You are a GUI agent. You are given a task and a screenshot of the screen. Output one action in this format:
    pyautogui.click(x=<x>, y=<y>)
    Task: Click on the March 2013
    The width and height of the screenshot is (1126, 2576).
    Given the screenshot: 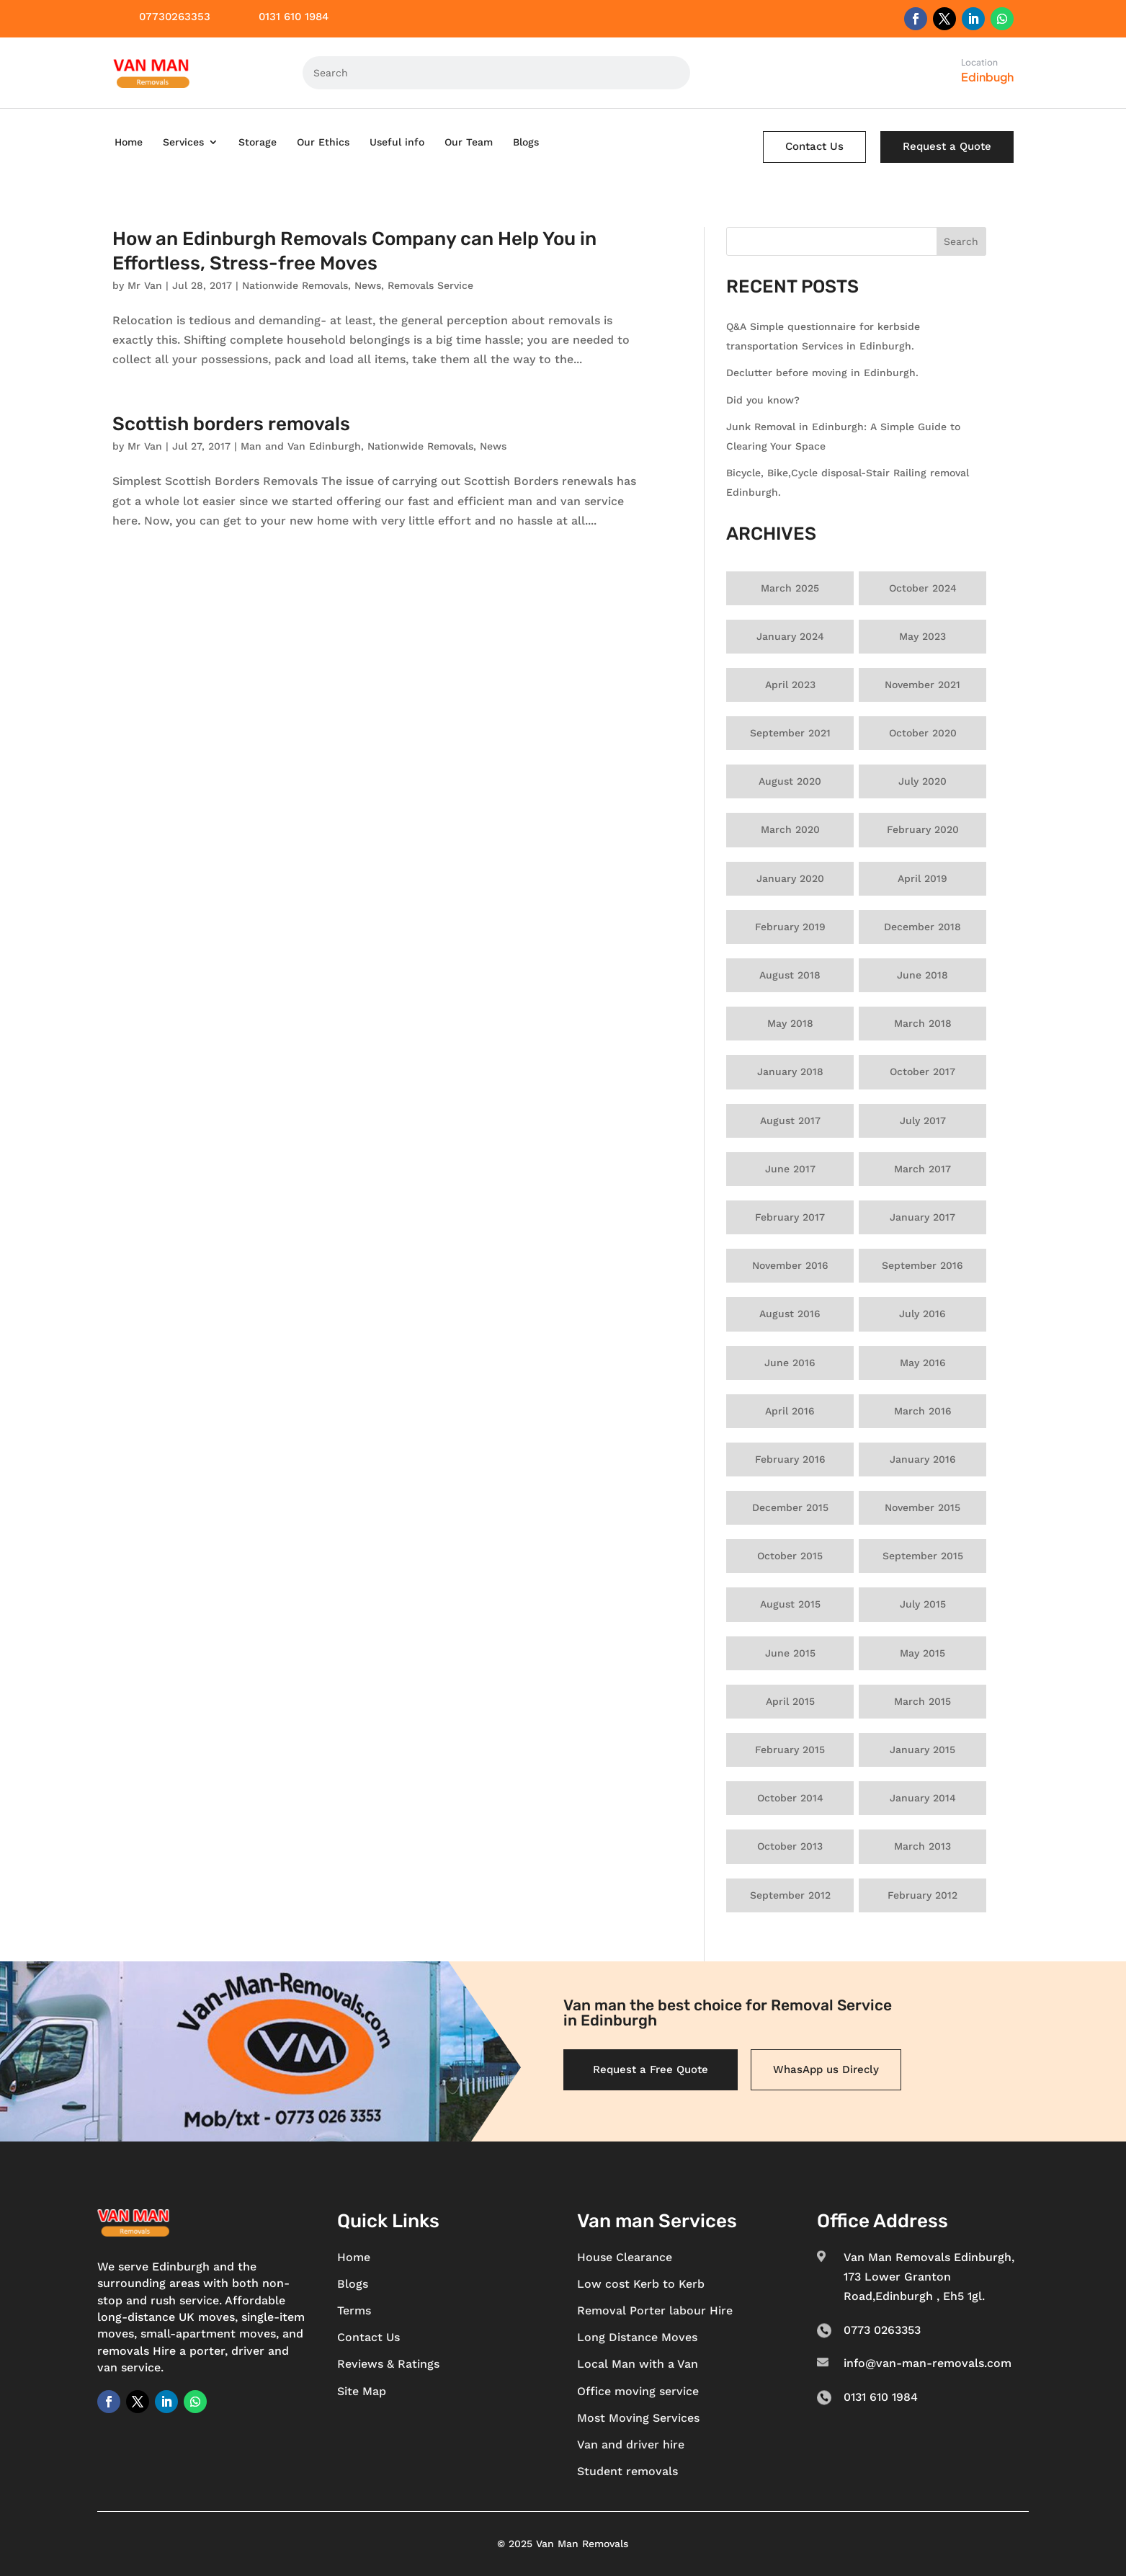 What is the action you would take?
    pyautogui.click(x=922, y=1846)
    